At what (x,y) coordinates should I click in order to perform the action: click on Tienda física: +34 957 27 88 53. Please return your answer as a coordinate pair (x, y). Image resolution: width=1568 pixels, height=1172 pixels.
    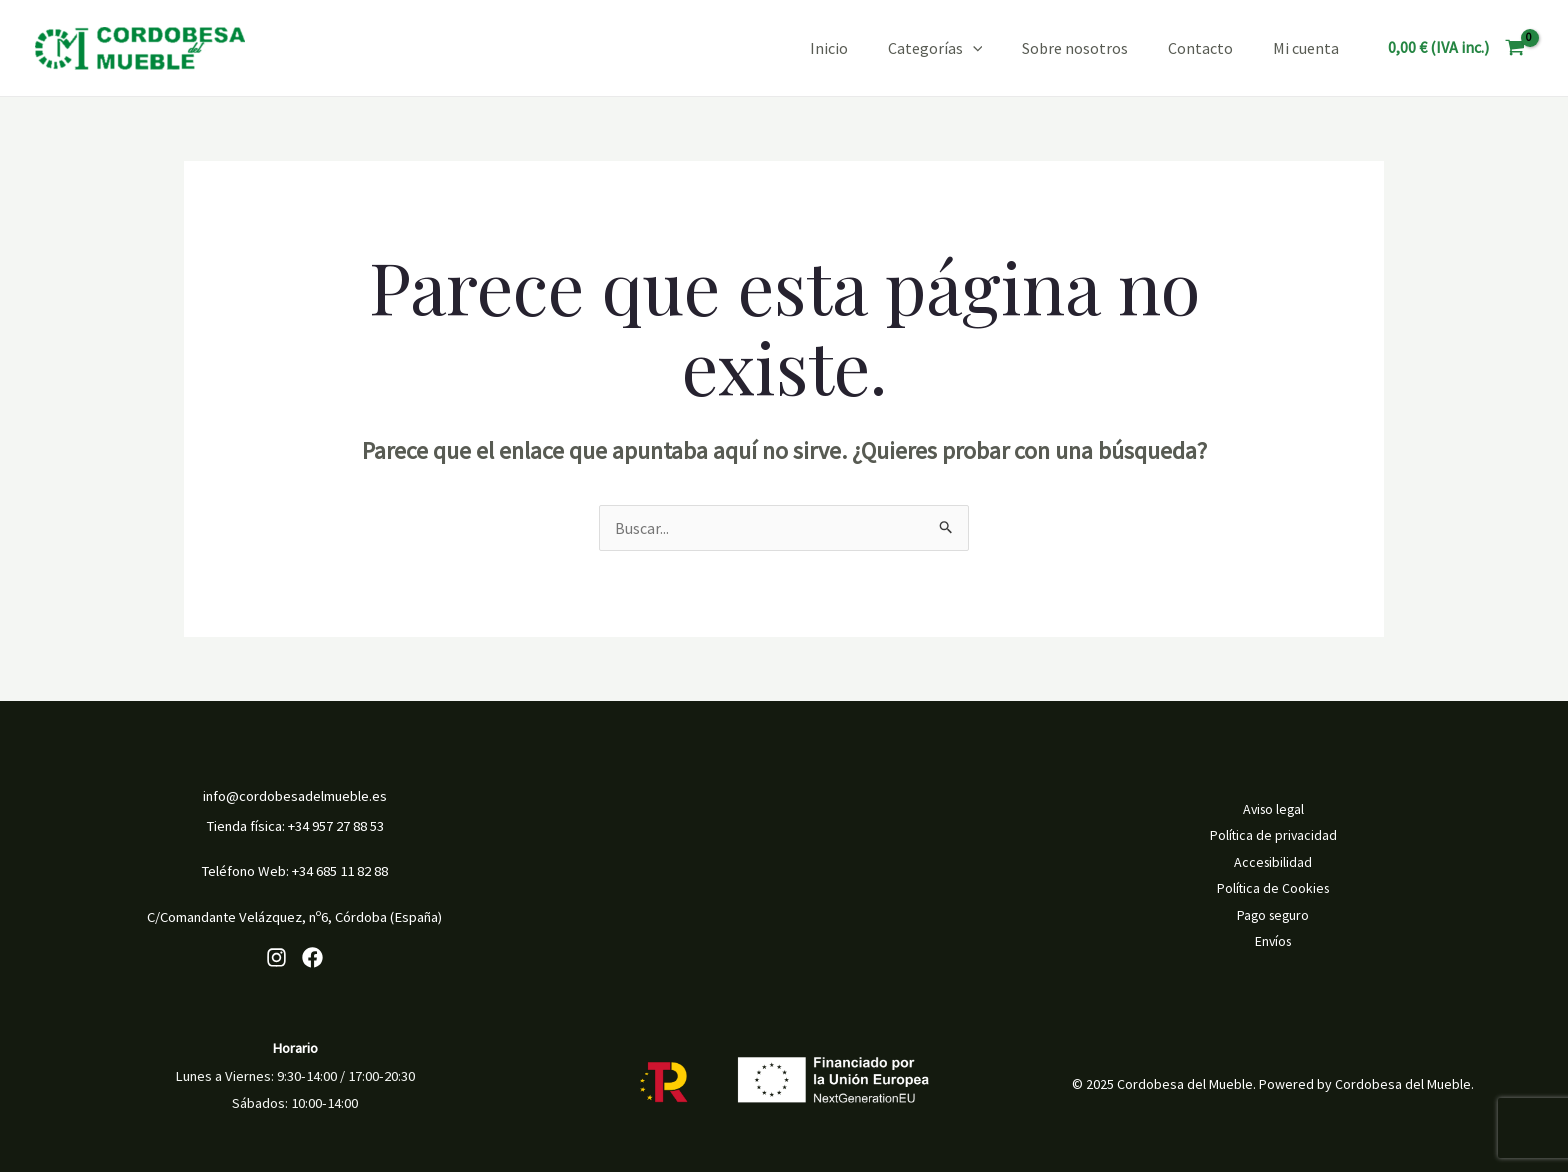
    Looking at the image, I should click on (295, 826).